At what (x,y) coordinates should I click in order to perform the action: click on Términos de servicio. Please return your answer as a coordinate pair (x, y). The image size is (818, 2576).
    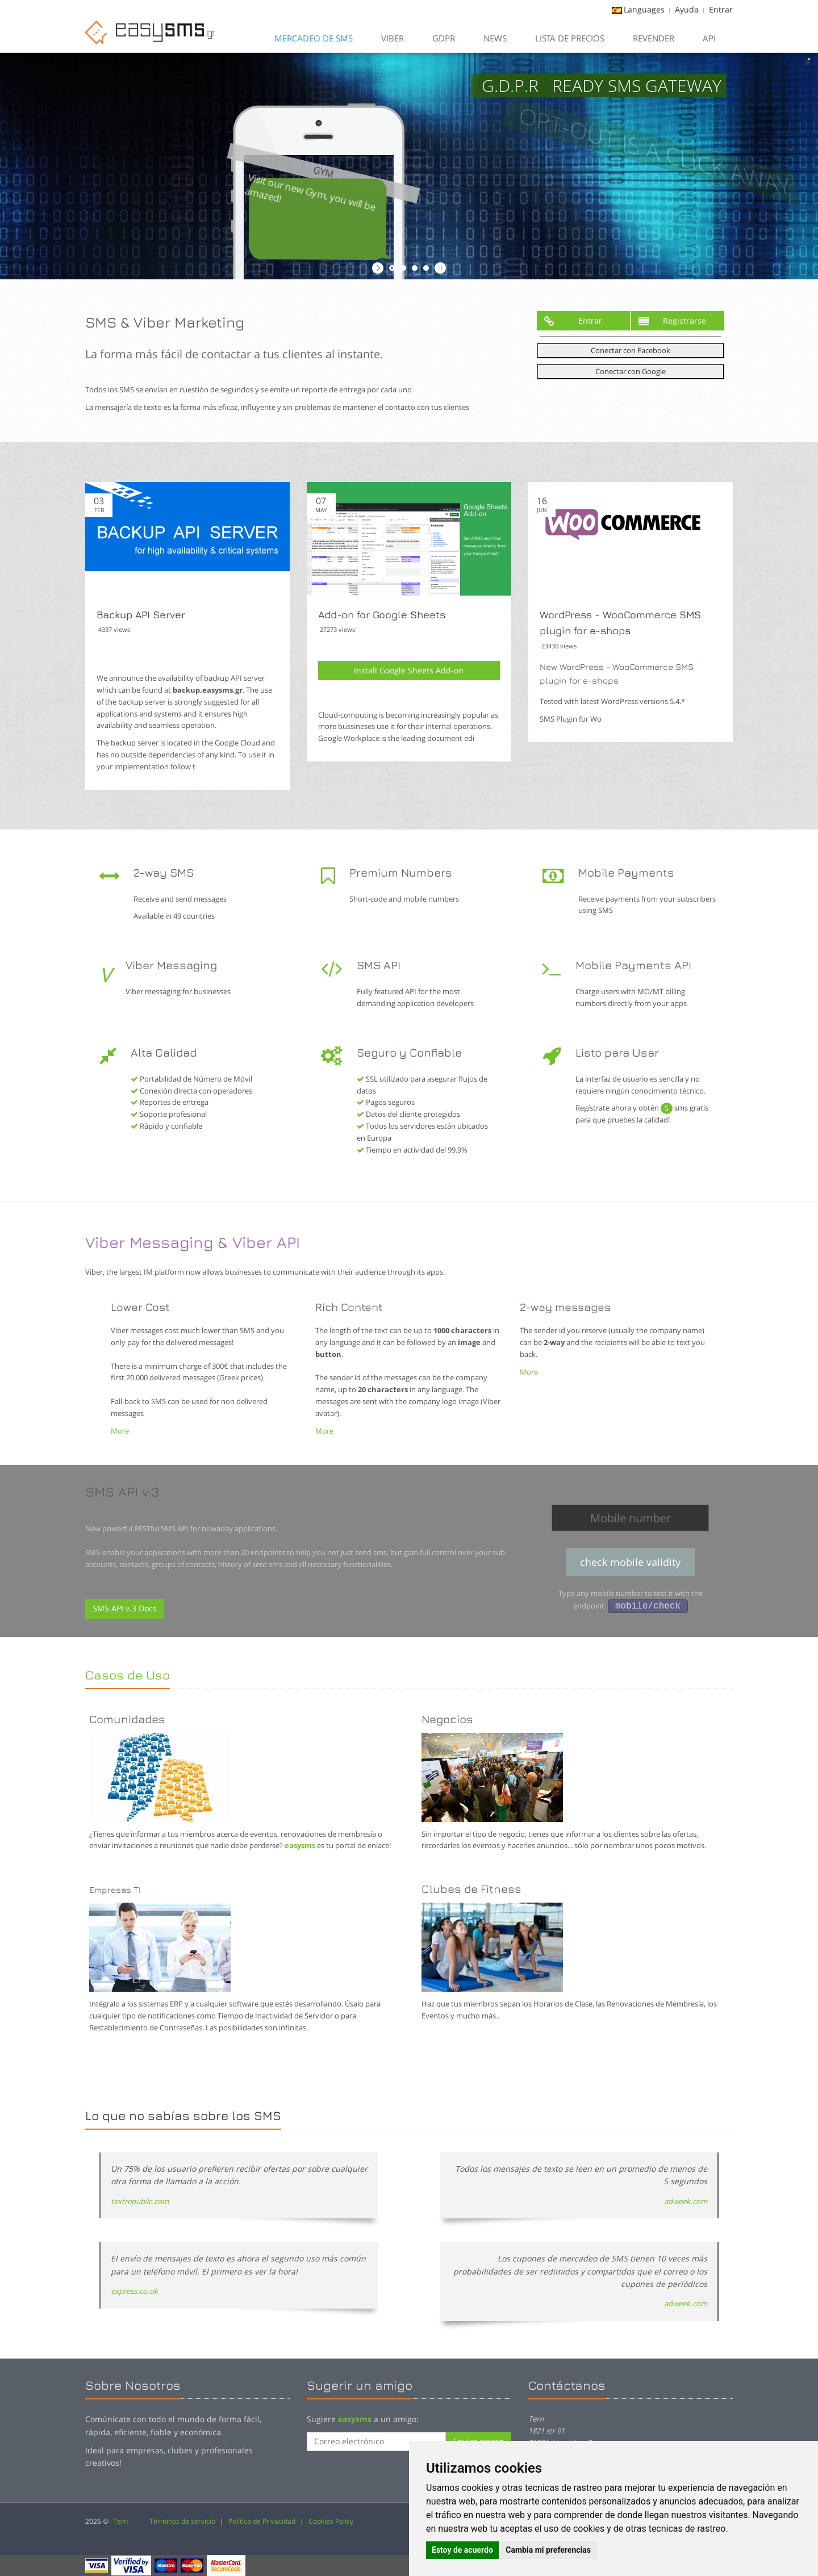
    Looking at the image, I should click on (182, 2521).